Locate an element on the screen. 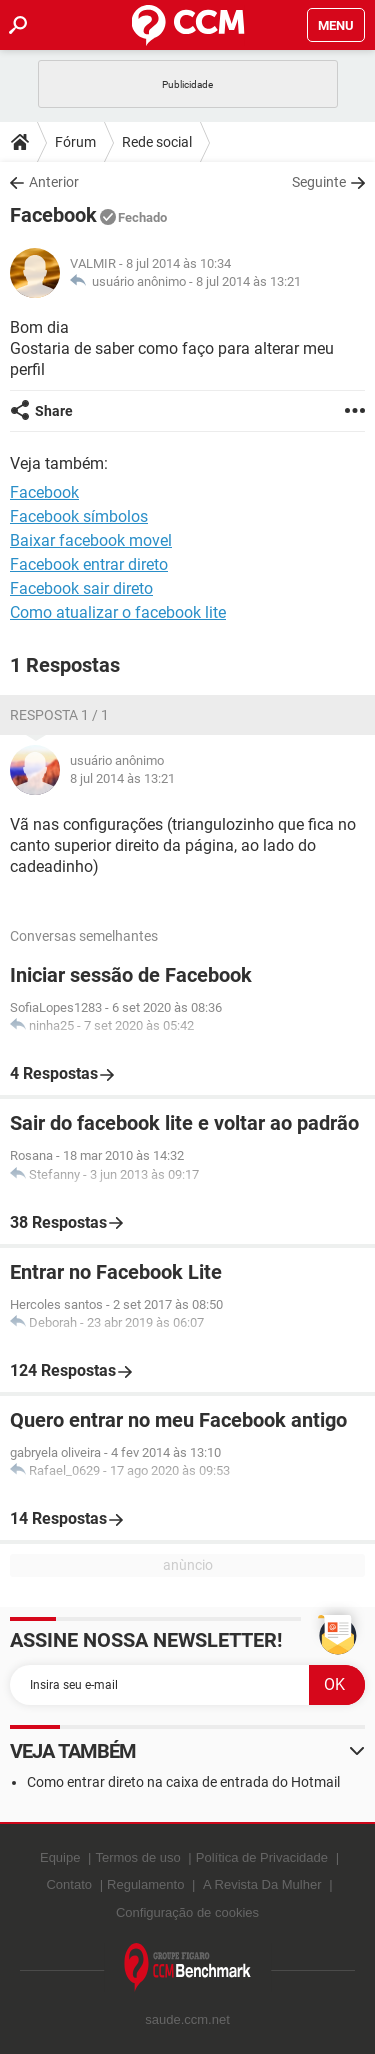  Share is located at coordinates (54, 411).